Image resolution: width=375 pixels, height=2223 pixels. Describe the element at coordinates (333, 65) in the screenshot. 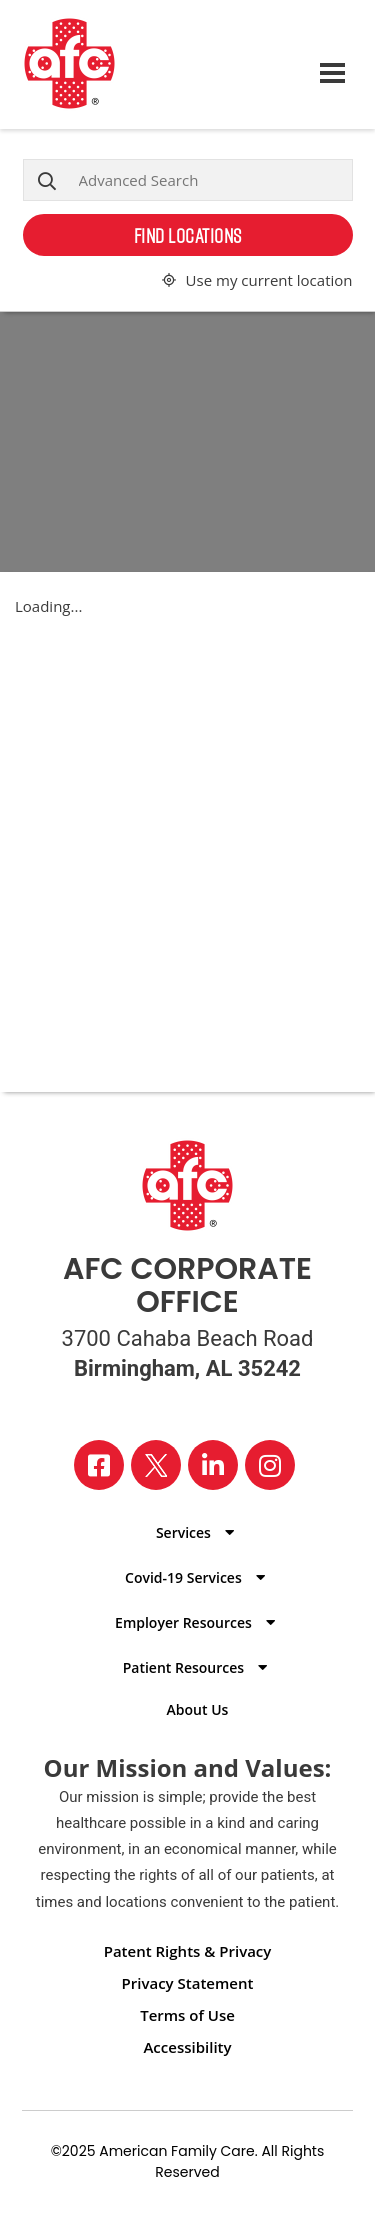

I see `[Open navigation menu]` at that location.